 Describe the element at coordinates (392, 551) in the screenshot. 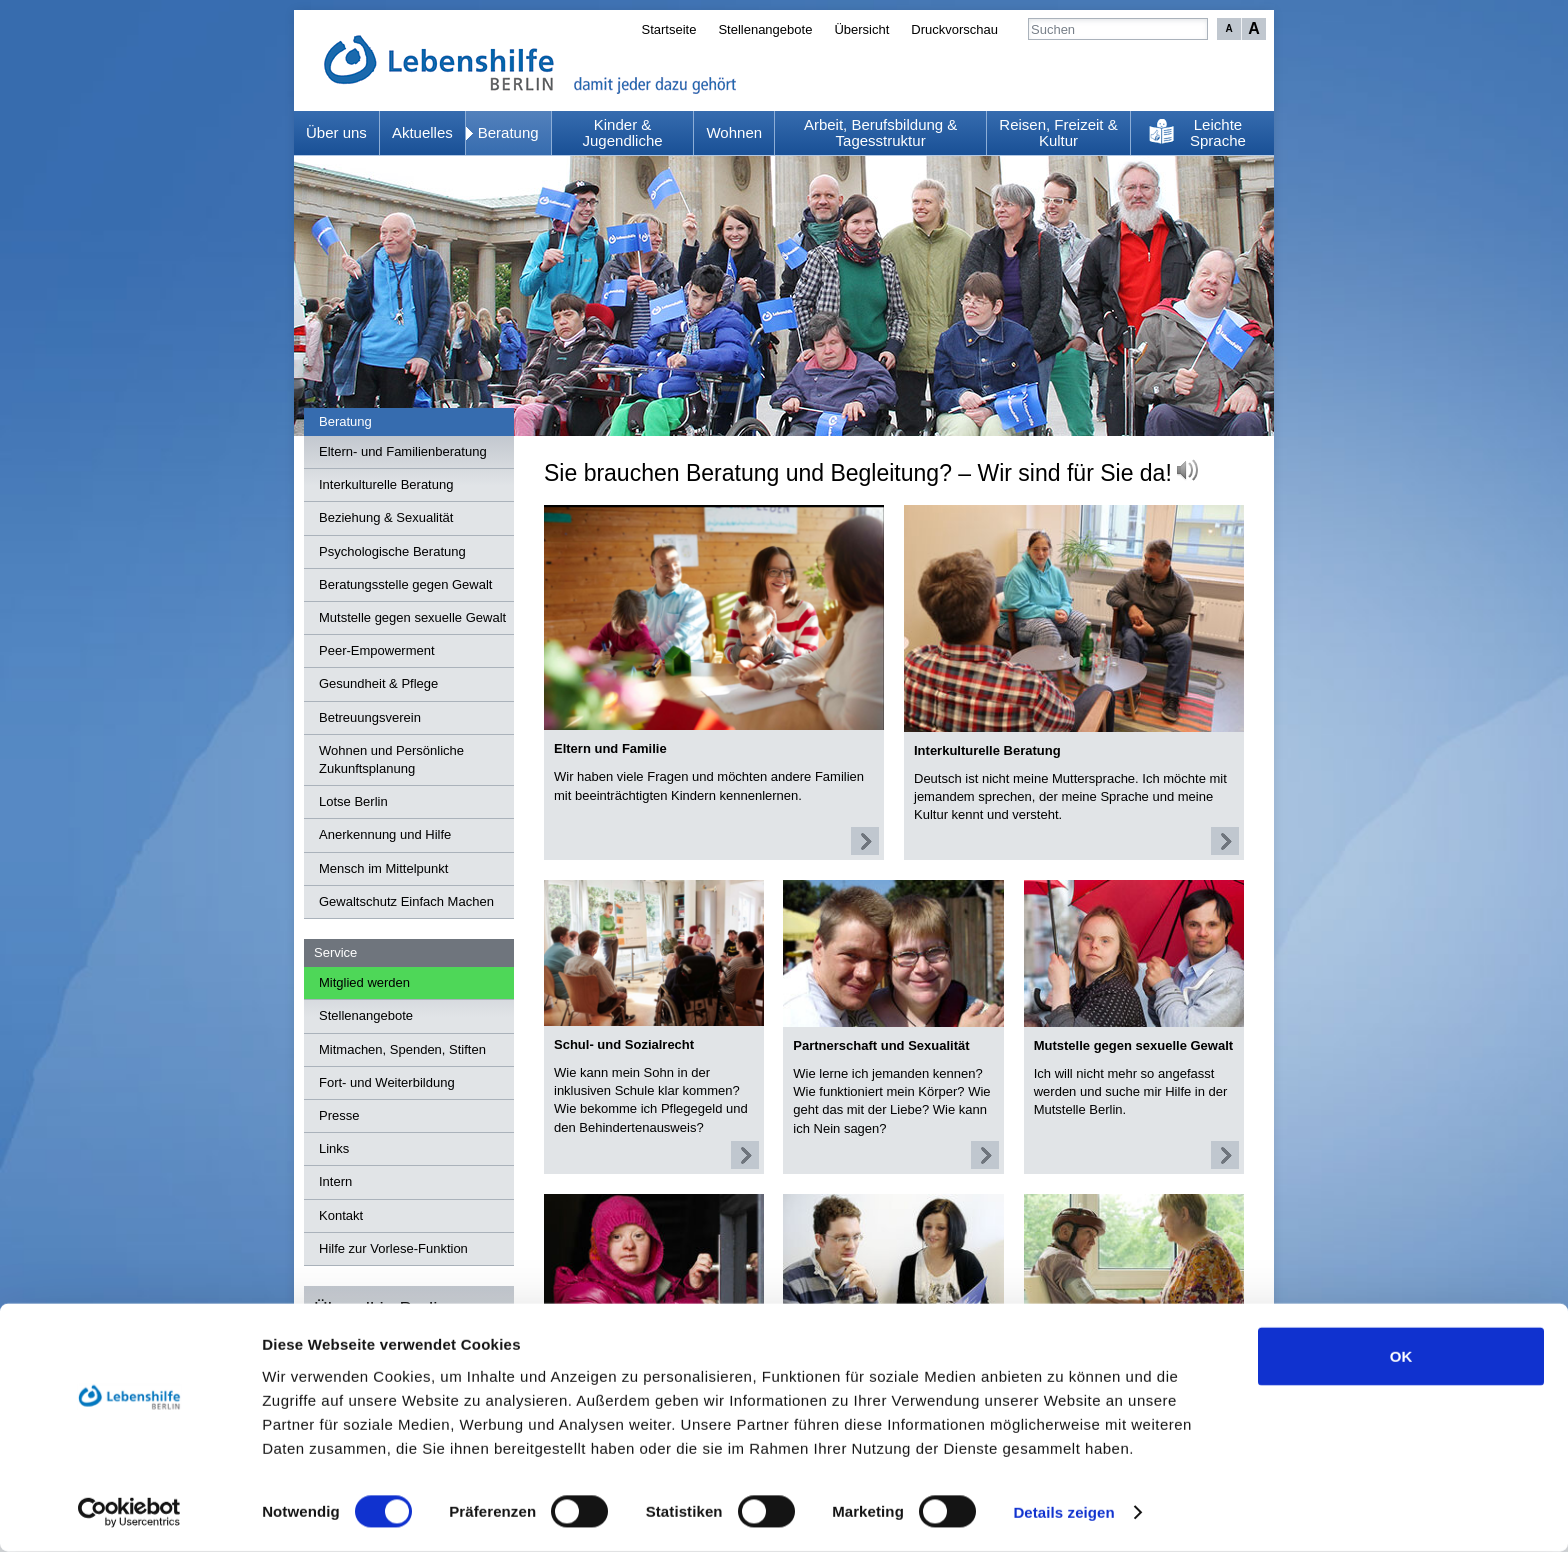

I see `Psychologische Beratung` at that location.